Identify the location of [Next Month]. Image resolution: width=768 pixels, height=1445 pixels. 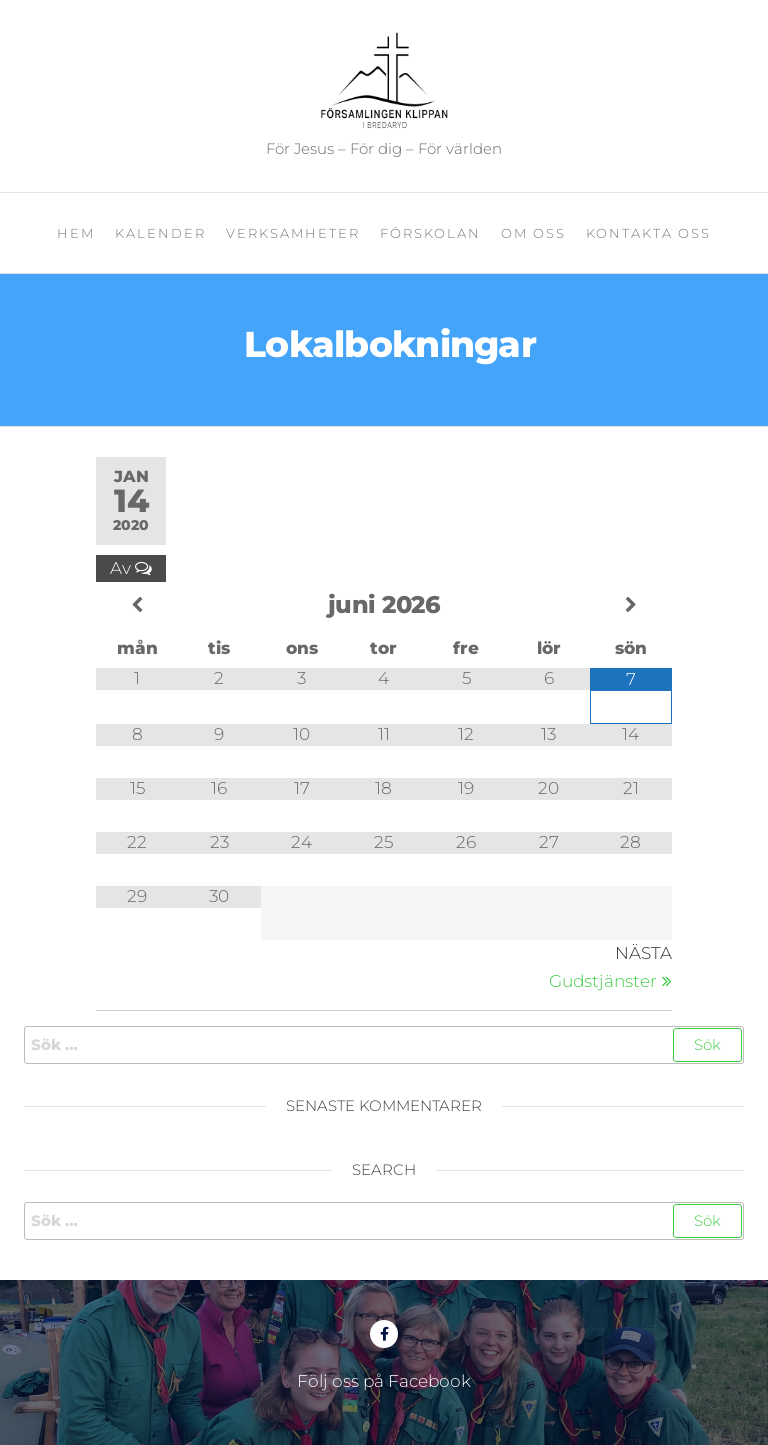
(631, 605).